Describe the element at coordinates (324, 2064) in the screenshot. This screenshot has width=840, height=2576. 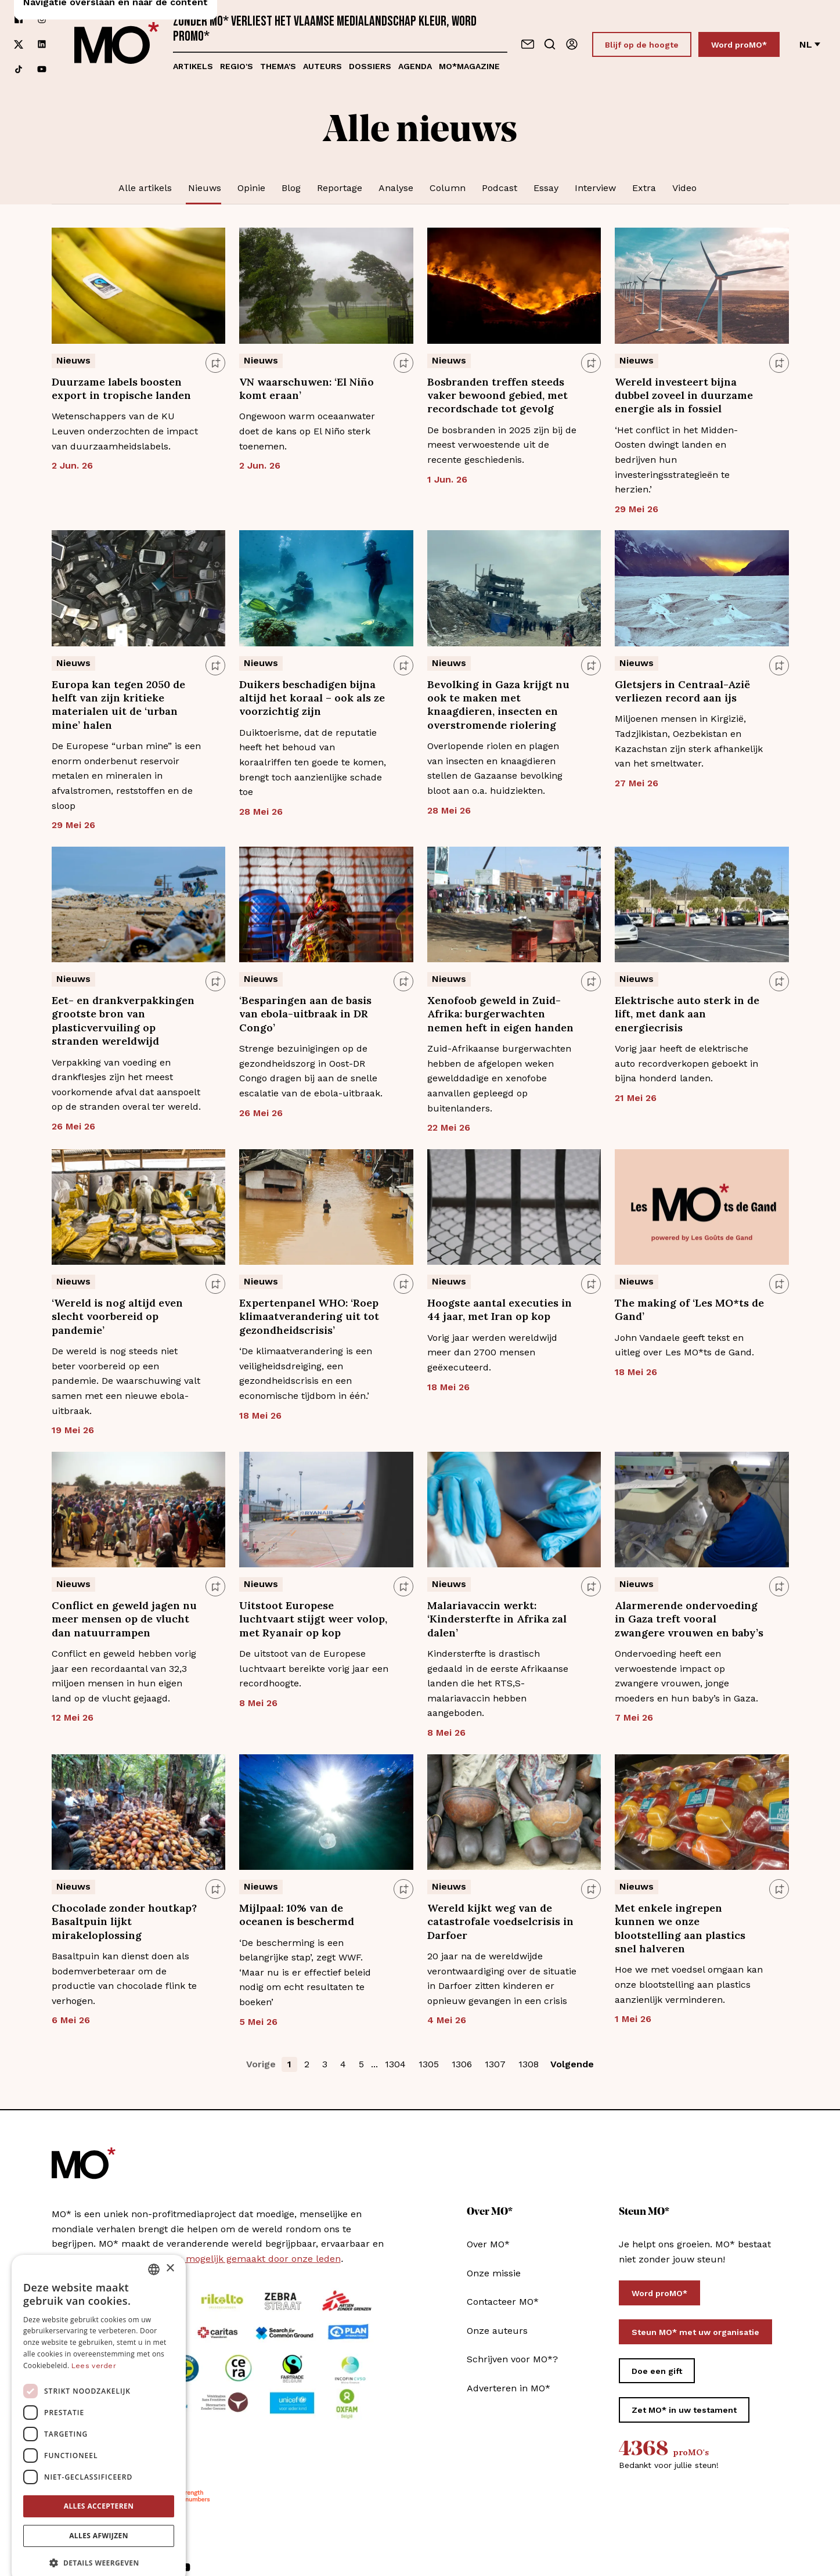
I see `3 [button]` at that location.